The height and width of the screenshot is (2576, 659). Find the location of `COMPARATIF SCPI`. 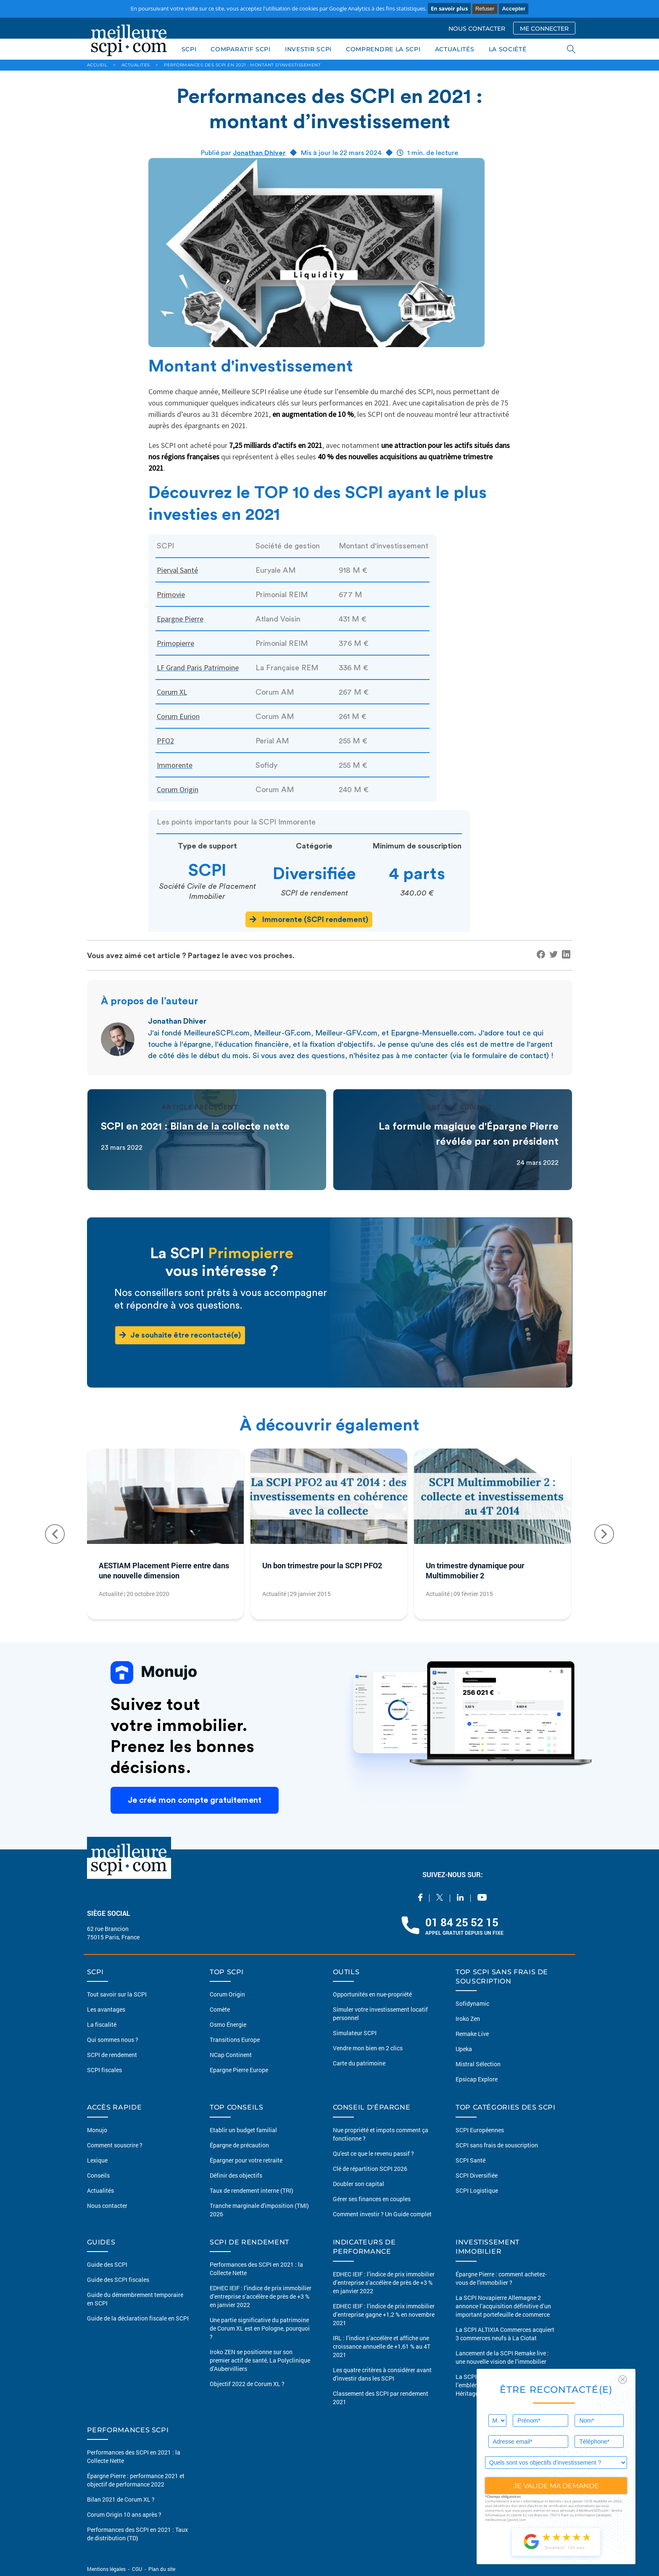

COMPARATIF SCPI is located at coordinates (241, 49).